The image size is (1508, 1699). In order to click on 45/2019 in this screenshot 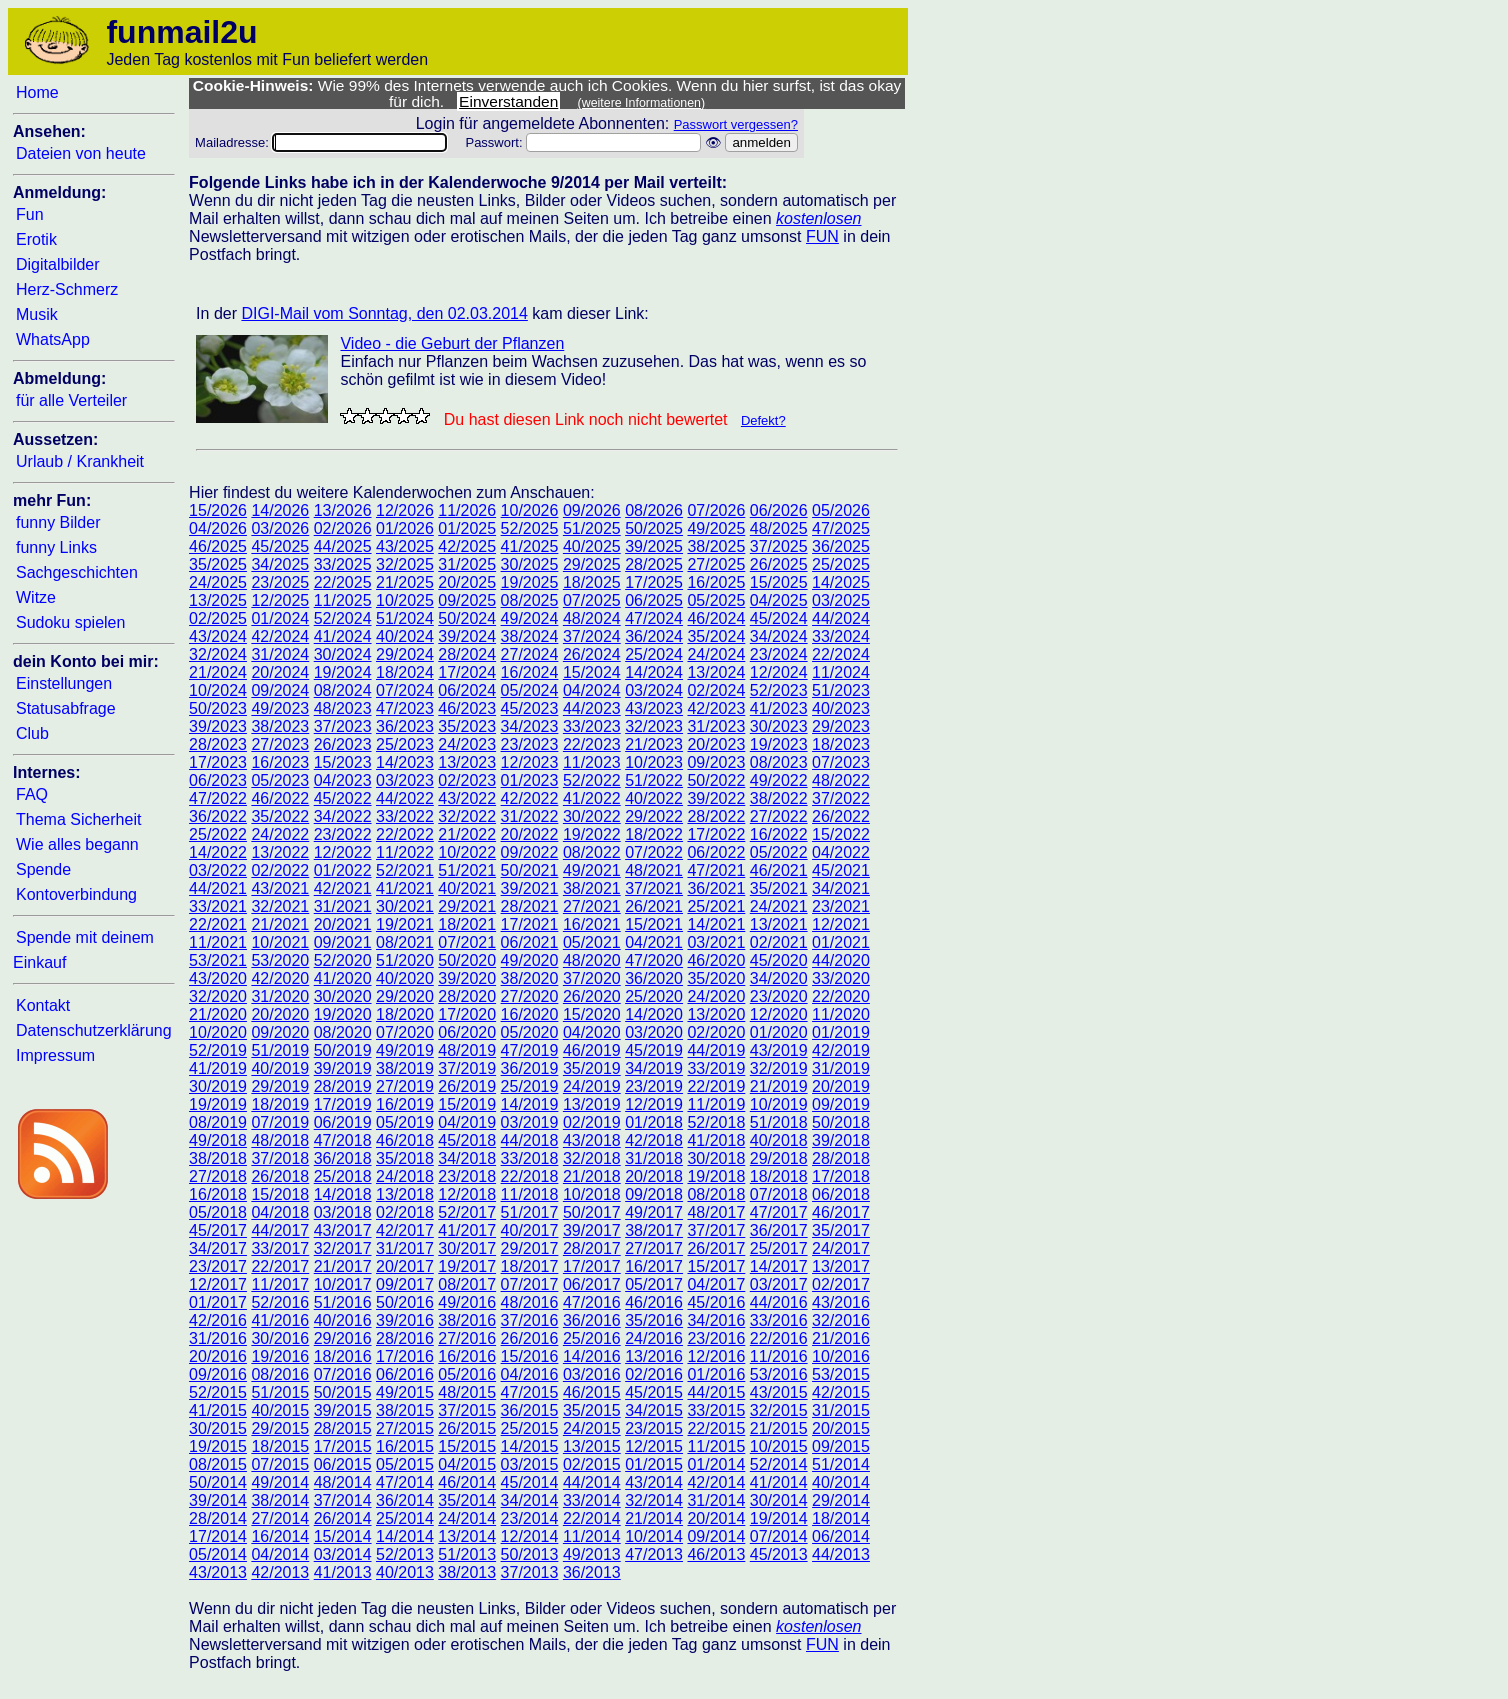, I will do `click(654, 1050)`.